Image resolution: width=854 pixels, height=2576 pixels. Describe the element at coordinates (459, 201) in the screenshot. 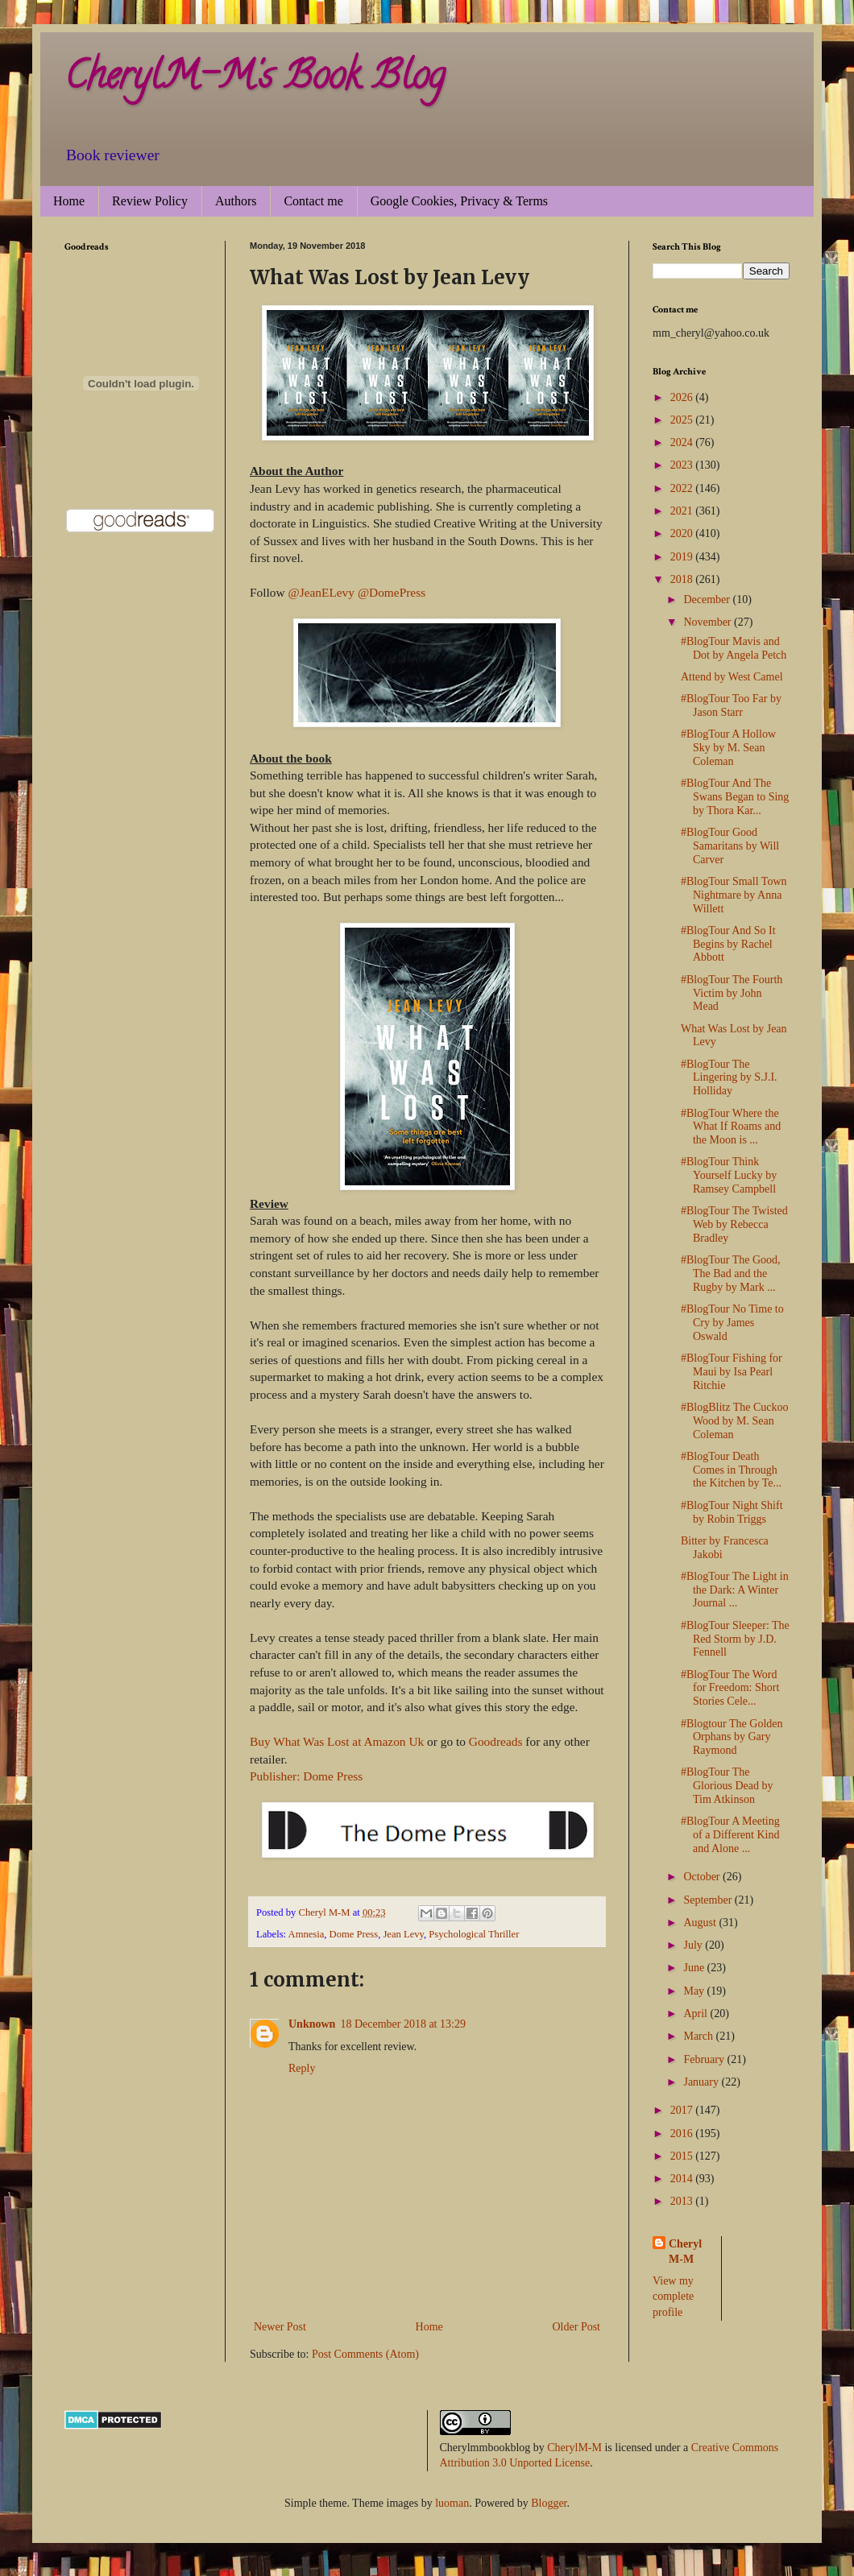

I see `Google Cookies, Privacy & Terms` at that location.